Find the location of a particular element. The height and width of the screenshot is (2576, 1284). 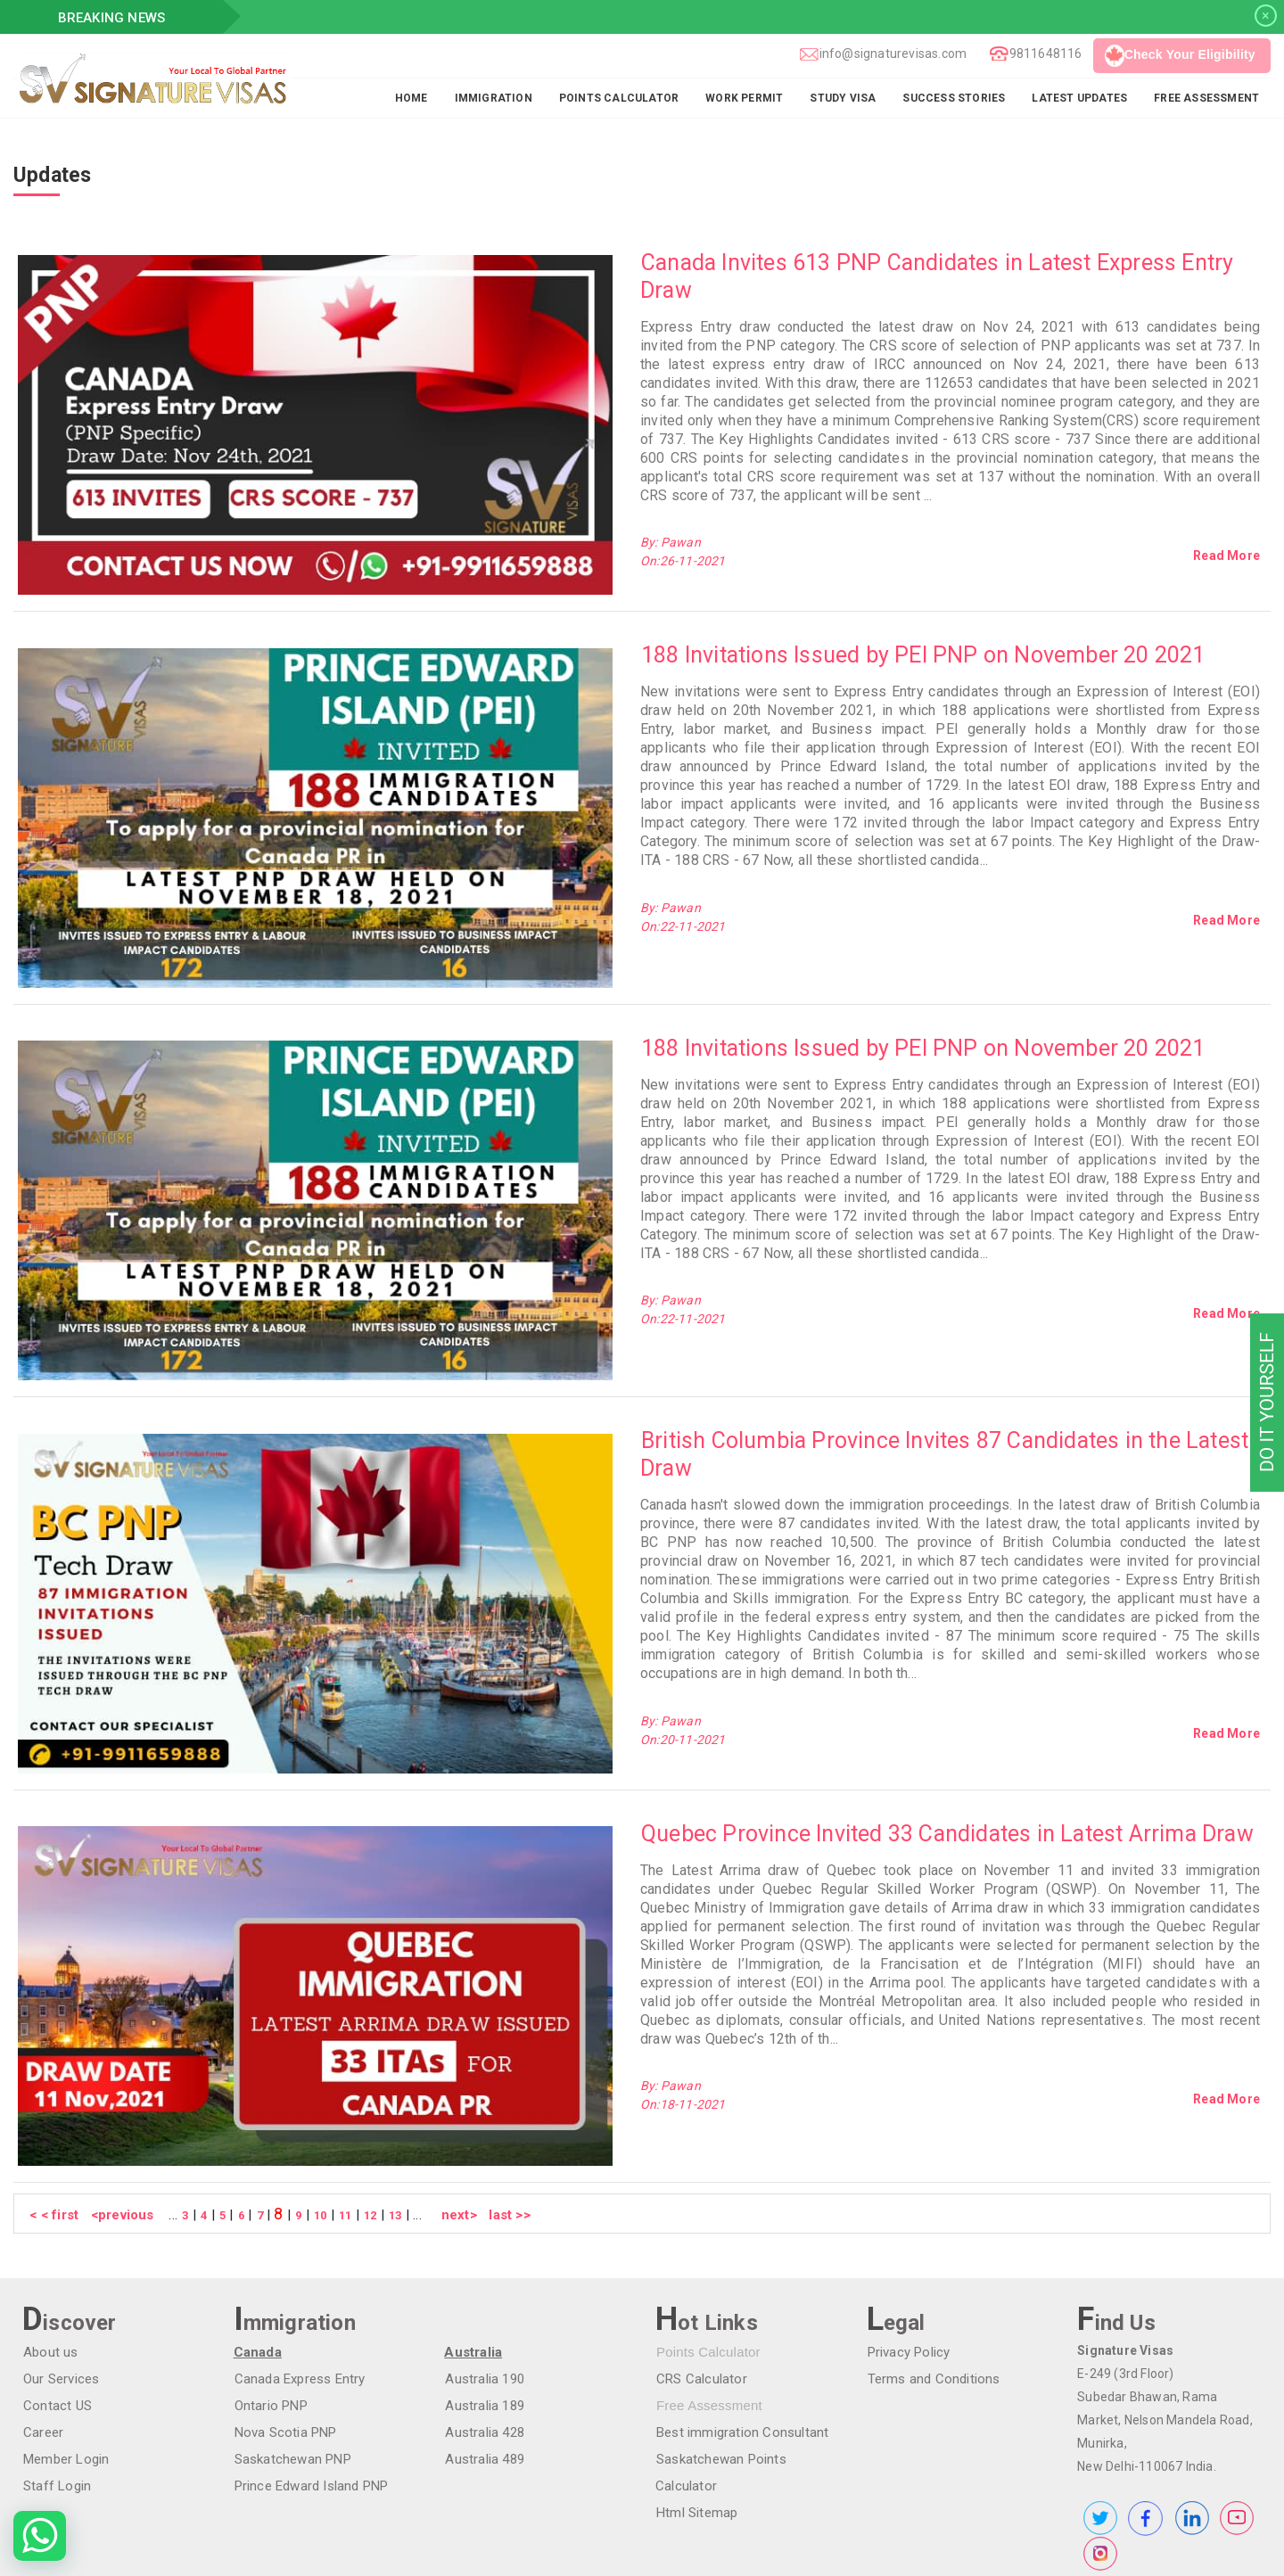

Saskatchewan PNP is located at coordinates (292, 2359).